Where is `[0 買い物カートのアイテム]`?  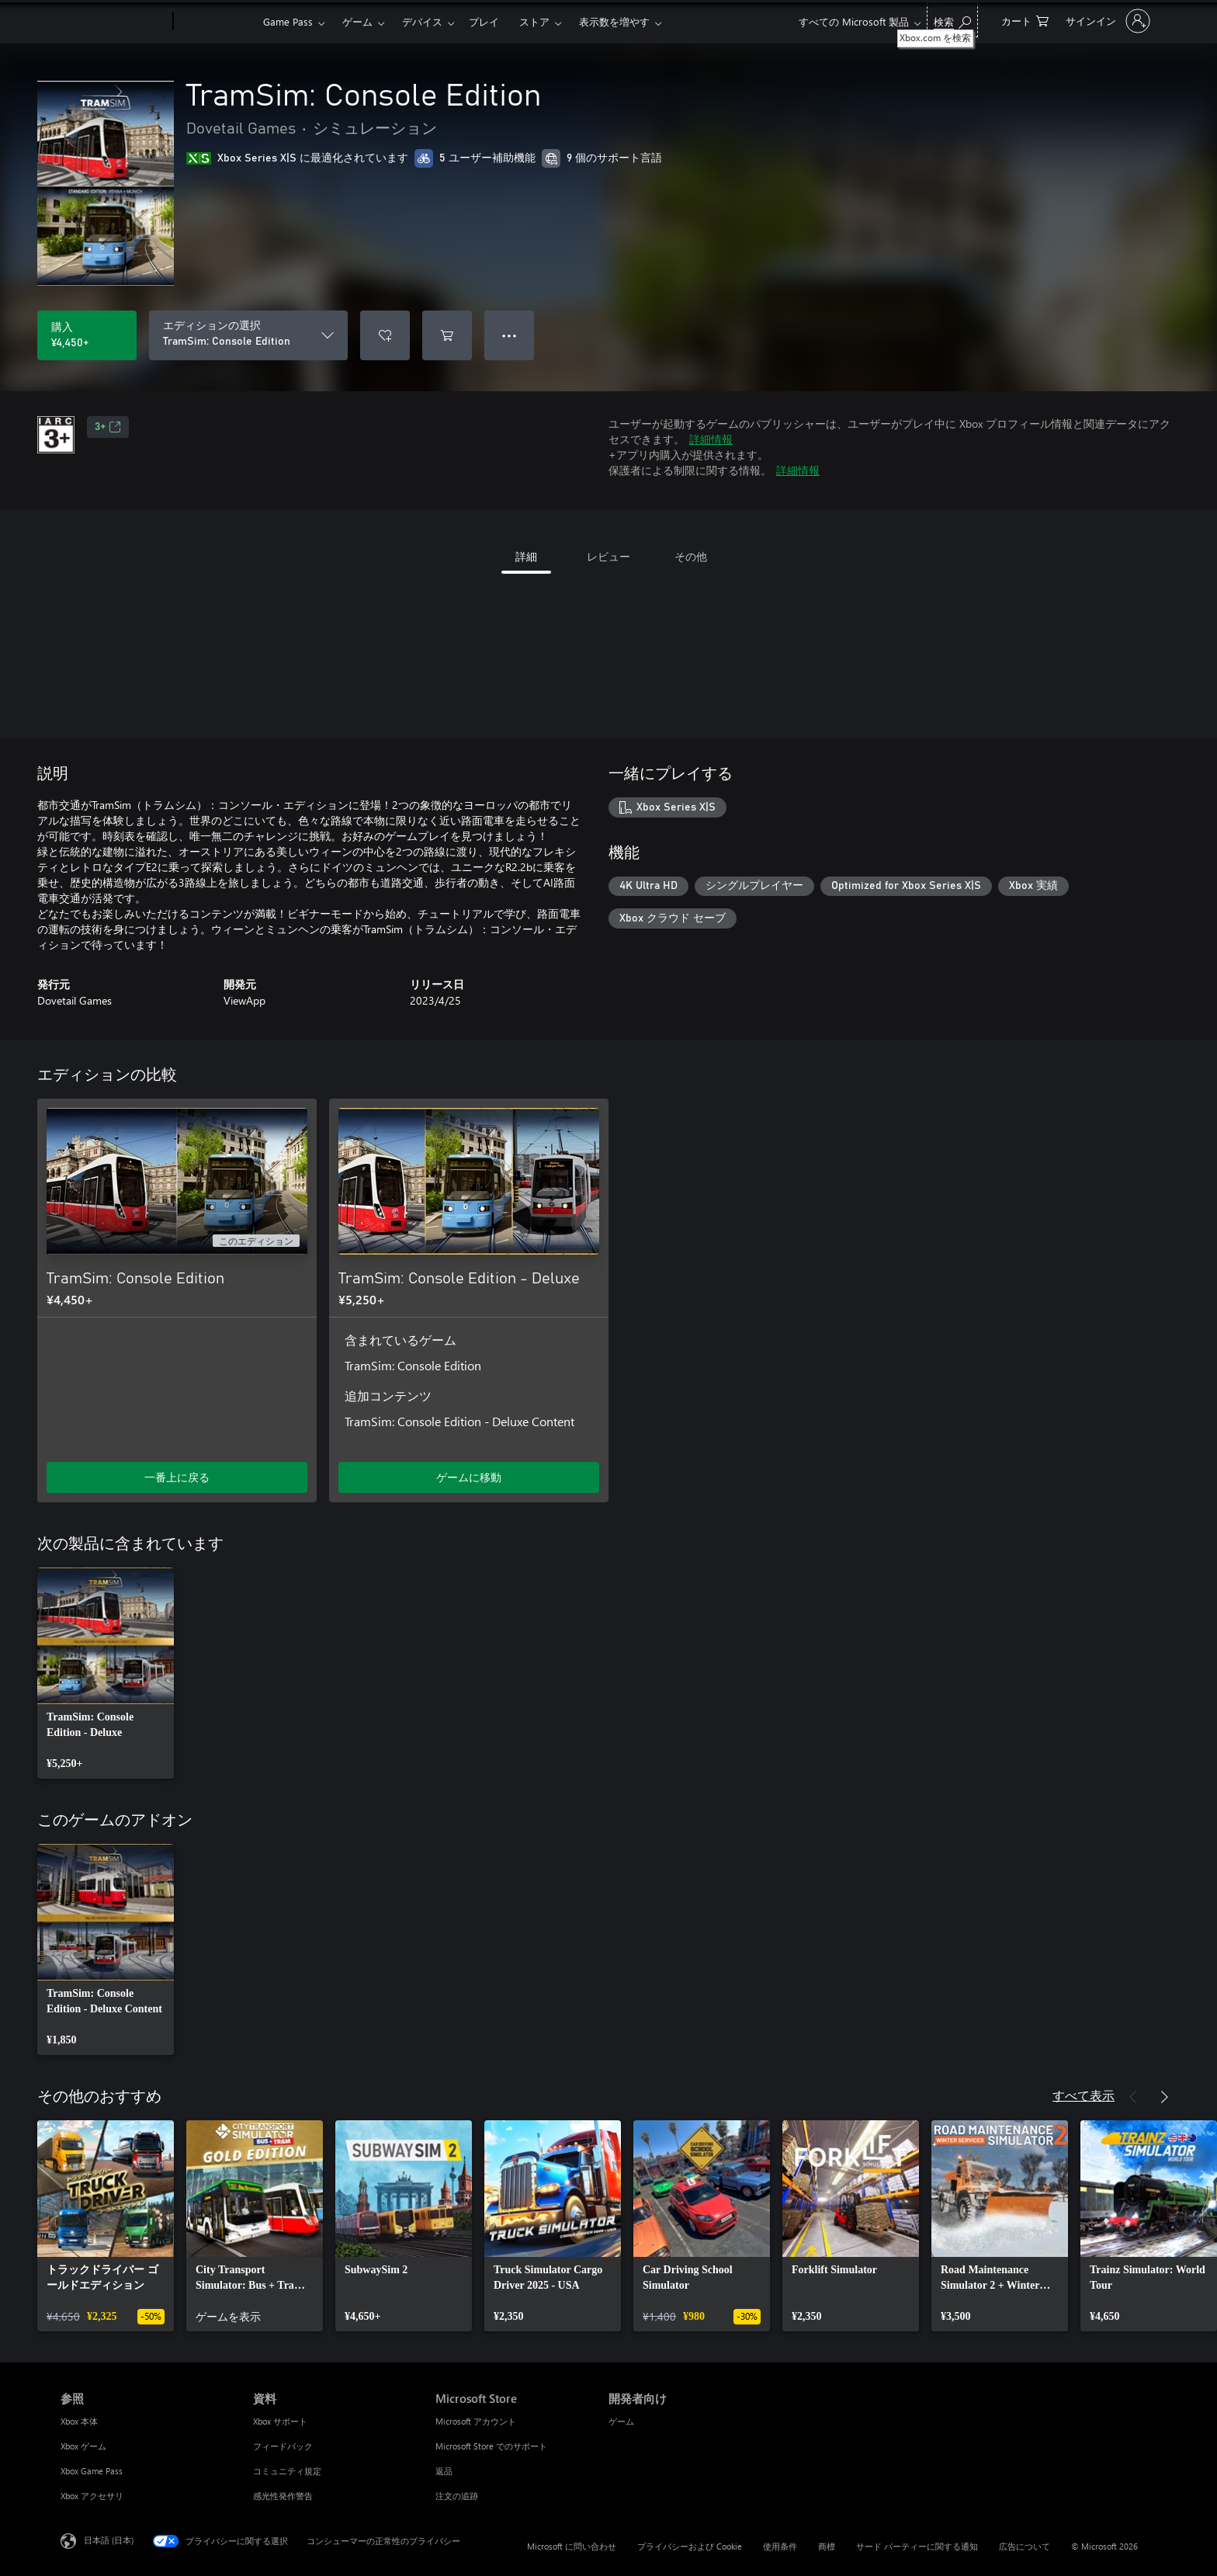
[0 買い物カートのアイテム] is located at coordinates (1025, 20).